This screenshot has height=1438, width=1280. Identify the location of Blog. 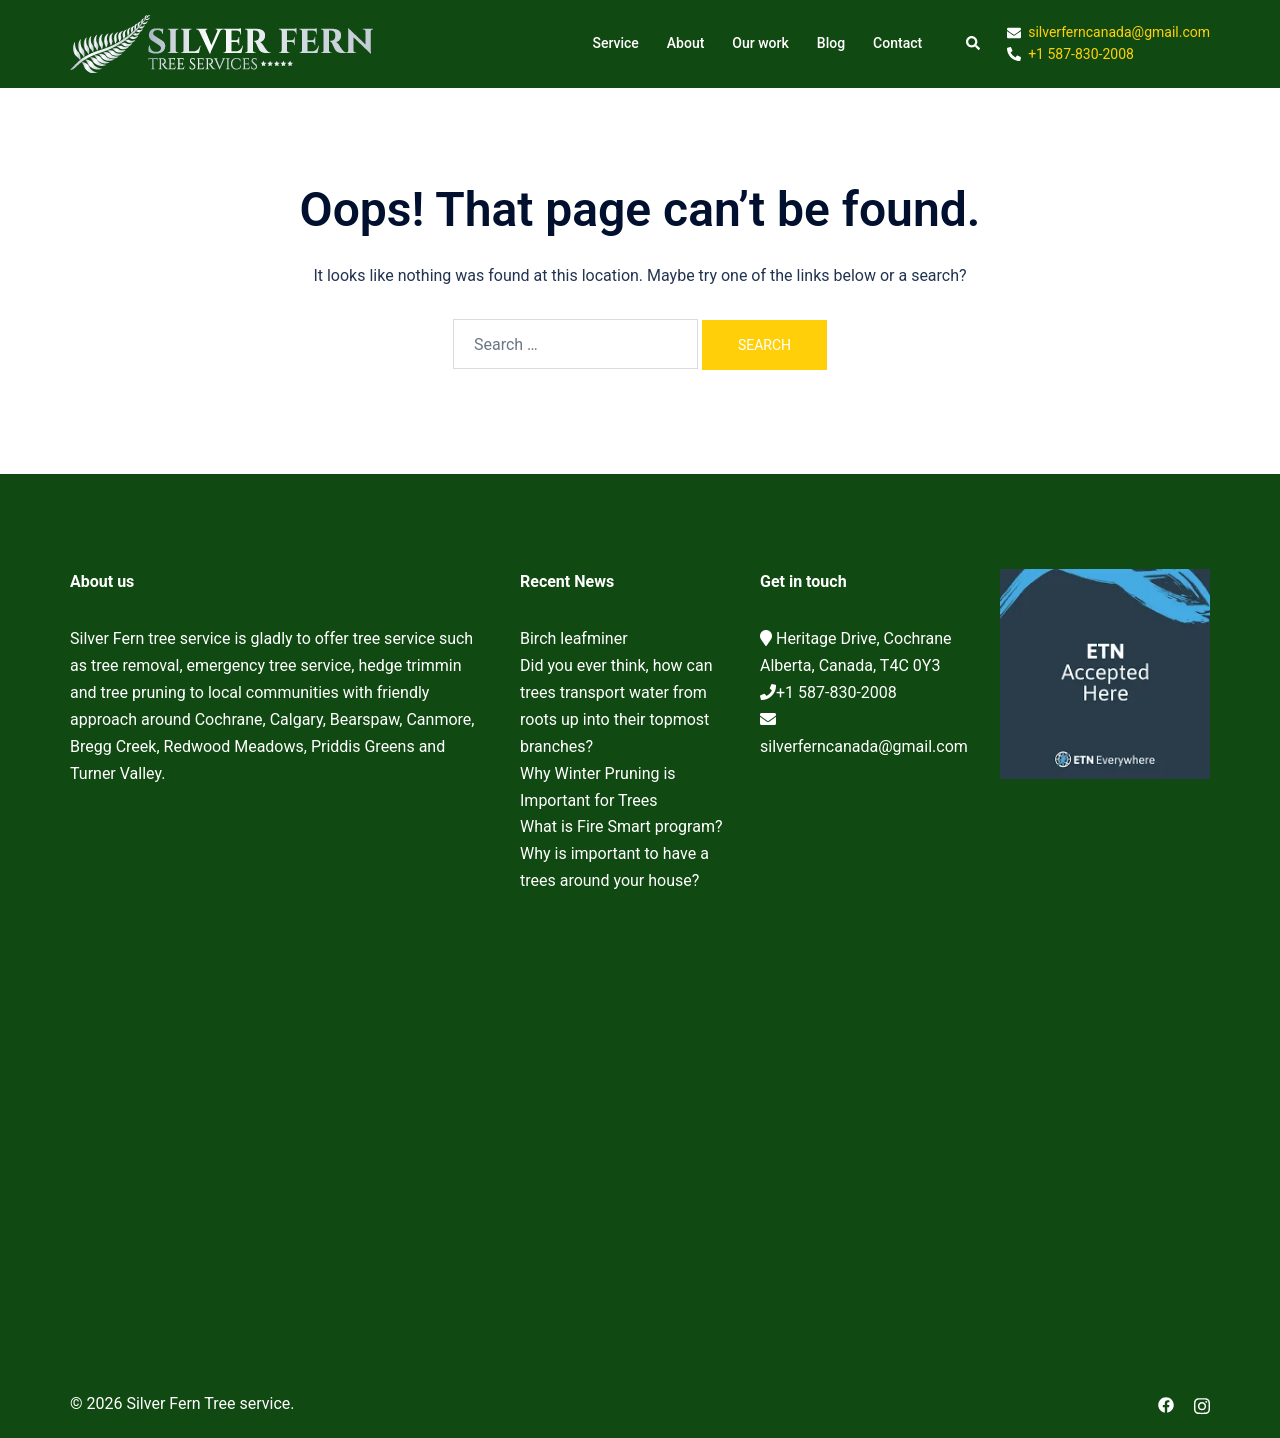
(831, 43).